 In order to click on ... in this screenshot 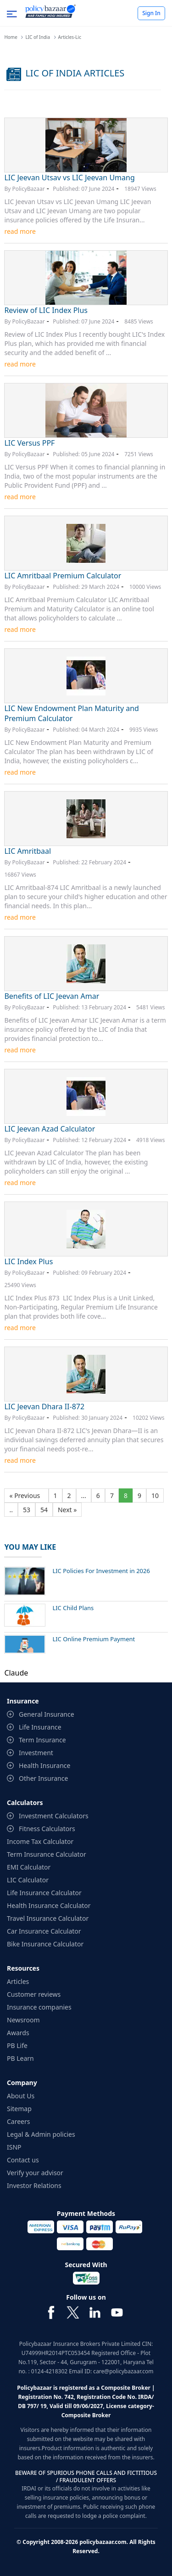, I will do `click(83, 1495)`.